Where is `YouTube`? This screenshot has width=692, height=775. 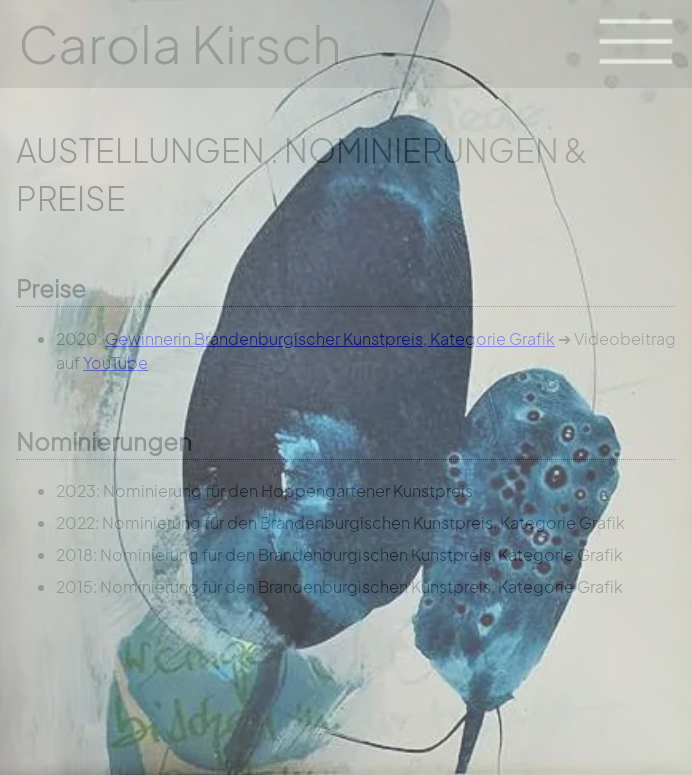
YouTube is located at coordinates (115, 362).